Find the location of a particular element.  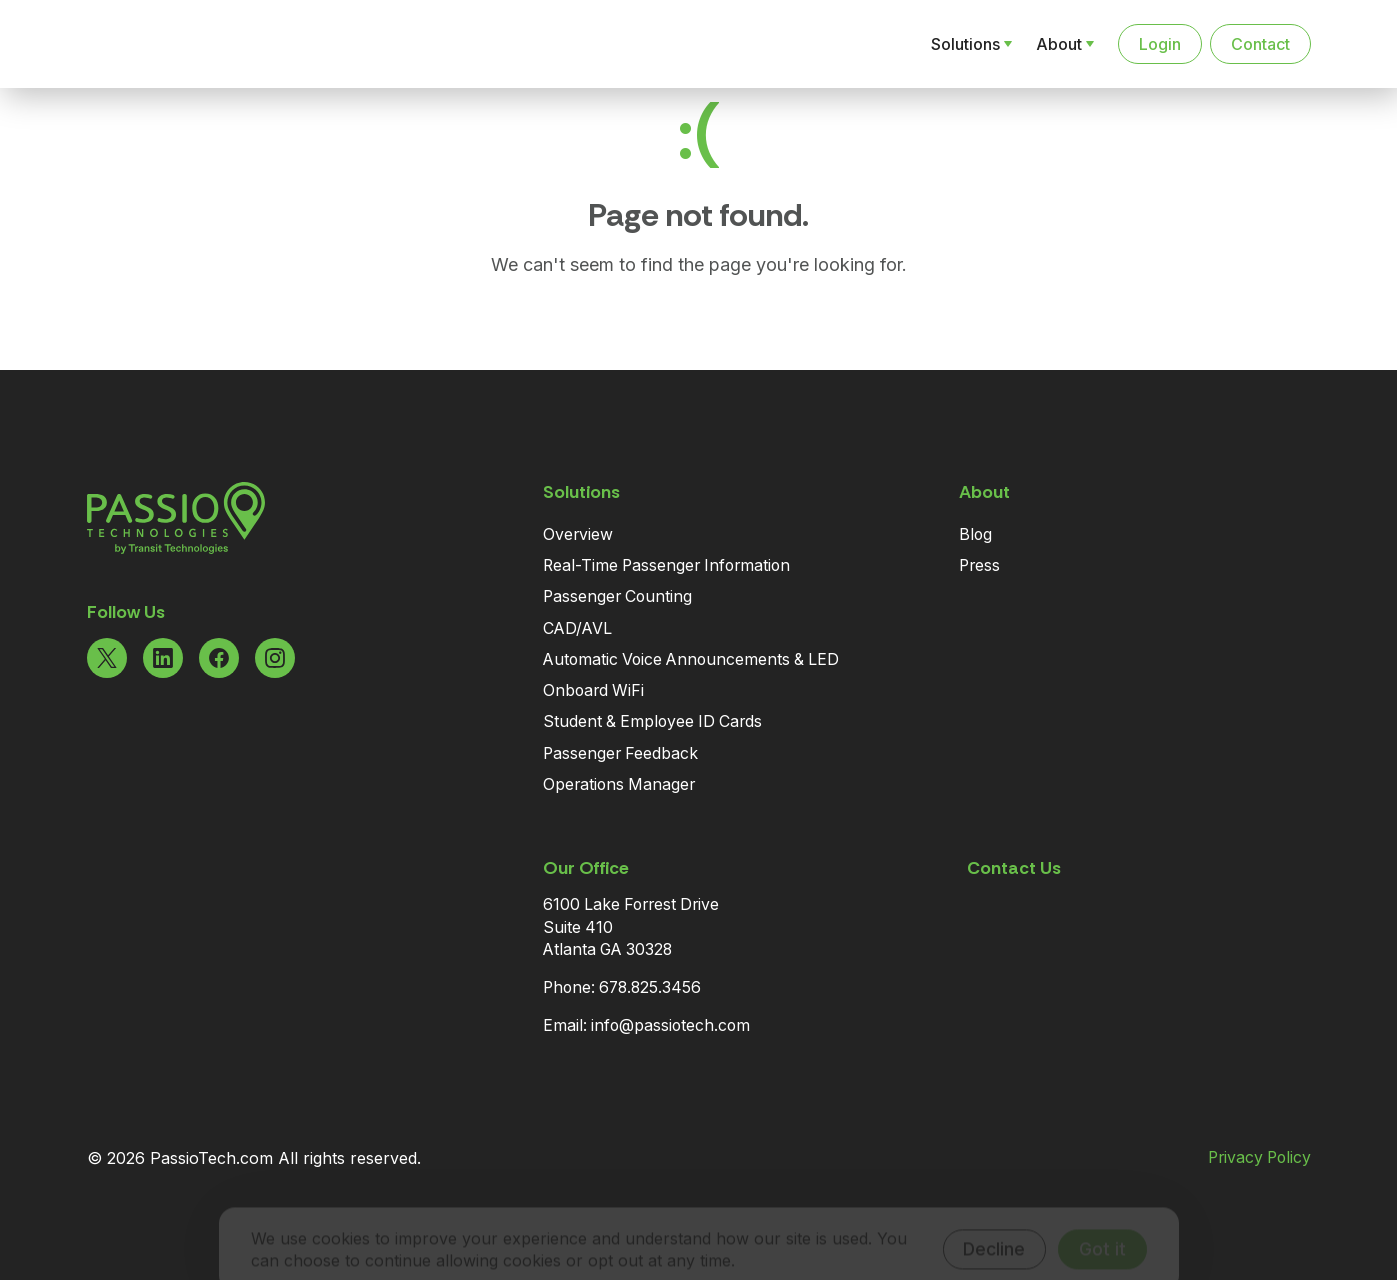

Real-Time Passenger Information is located at coordinates (666, 565).